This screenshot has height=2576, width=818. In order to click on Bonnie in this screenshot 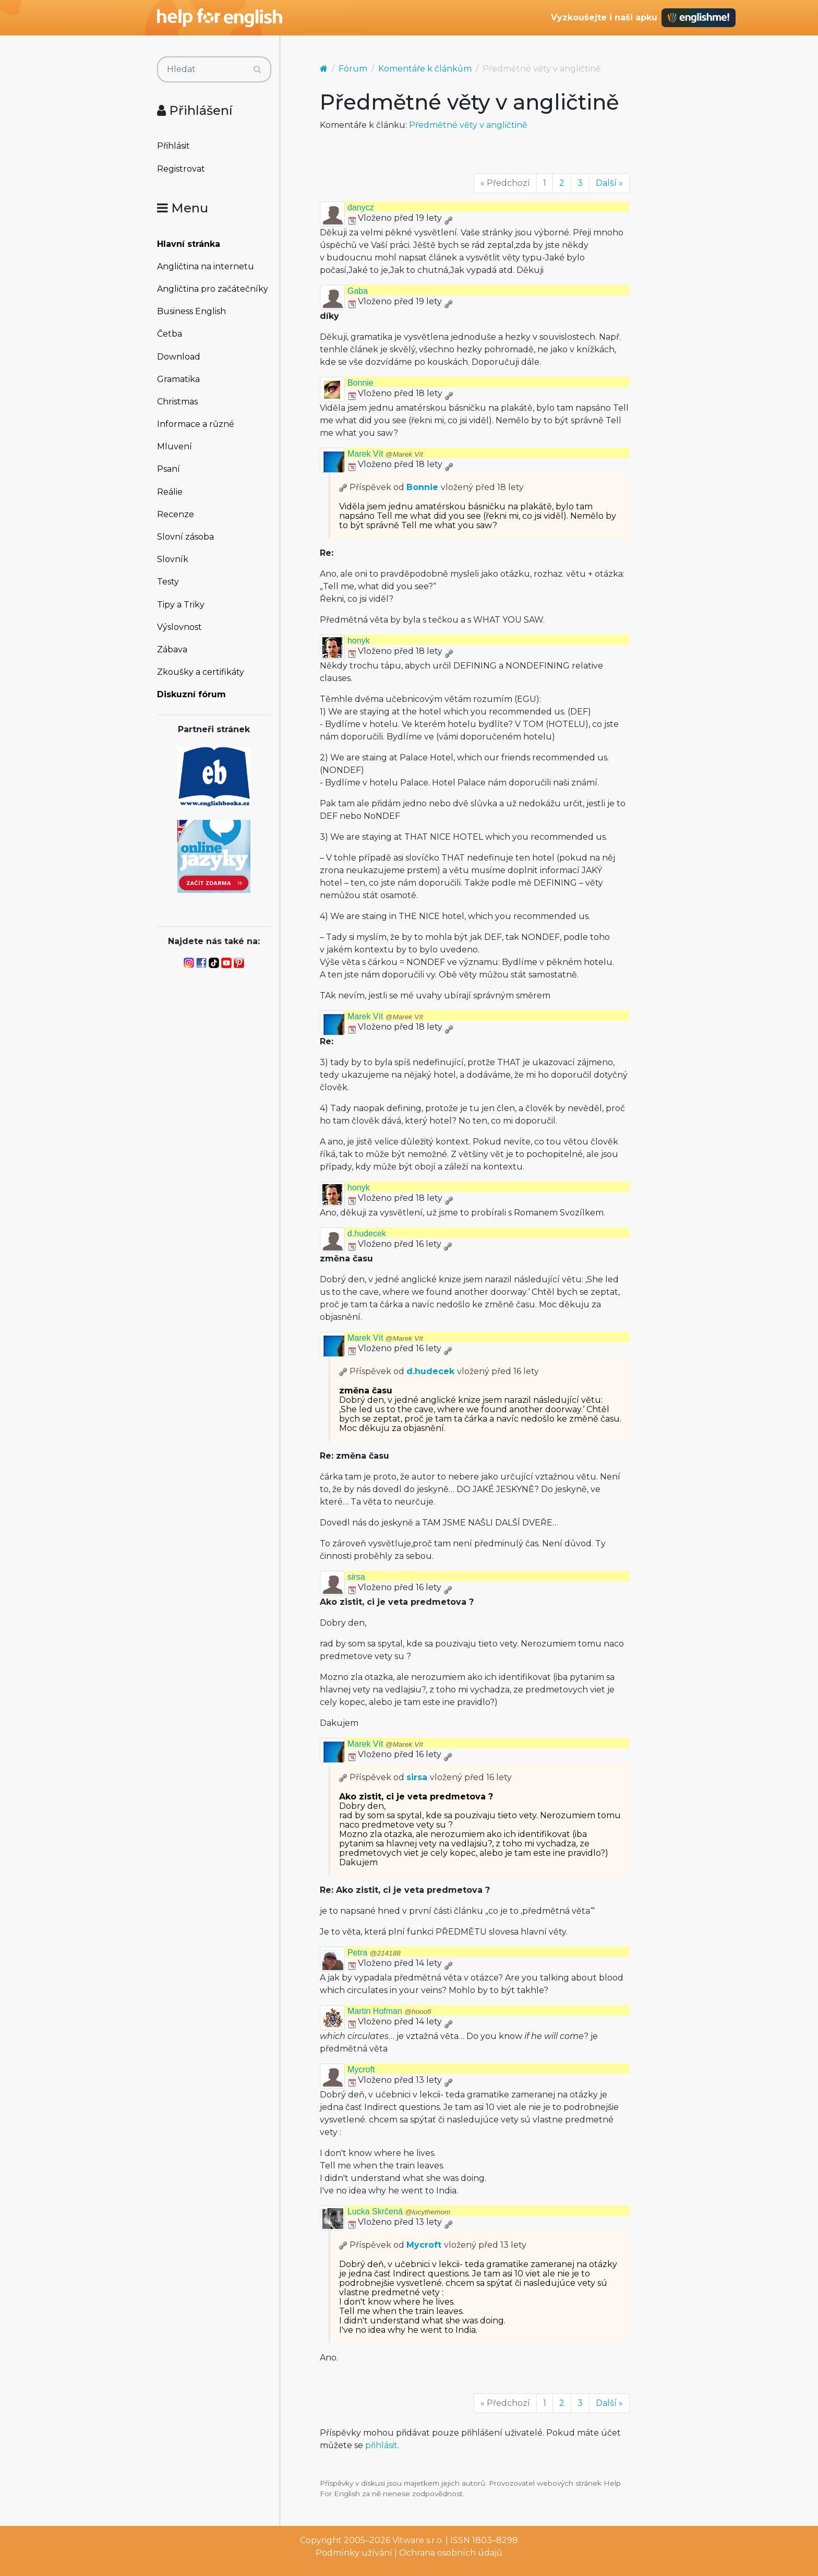, I will do `click(360, 382)`.